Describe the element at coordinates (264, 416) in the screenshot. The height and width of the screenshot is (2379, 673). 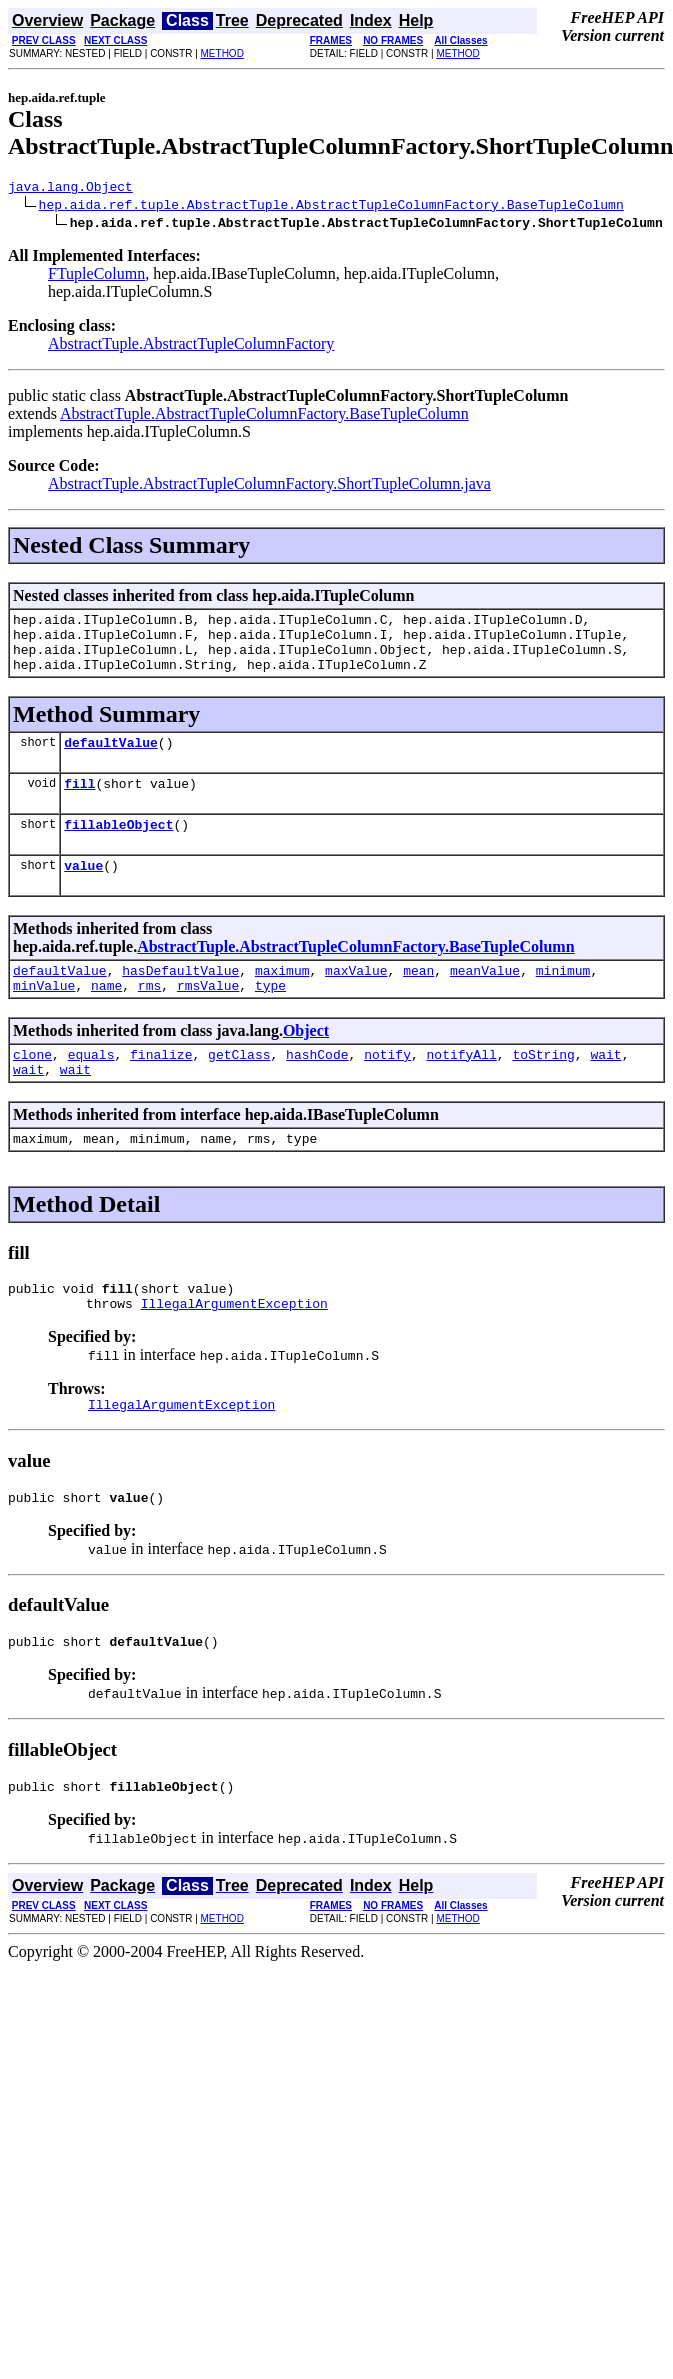
I see `AbstractTuple.AbstractTupleColumnFactory.BaseTupleColumn` at that location.